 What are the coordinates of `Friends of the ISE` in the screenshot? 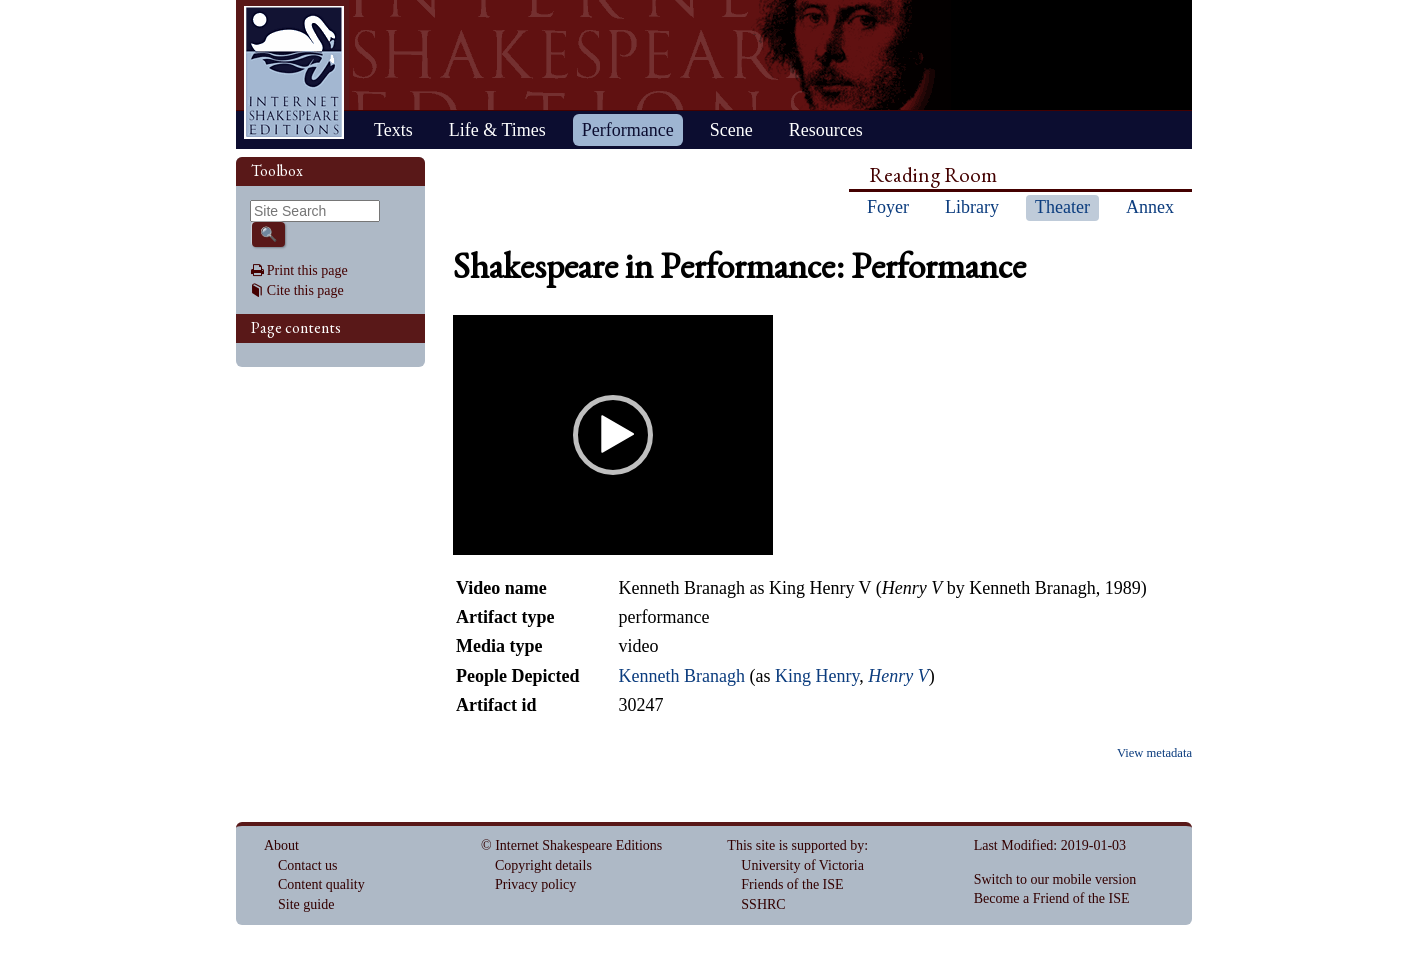 It's located at (792, 884).